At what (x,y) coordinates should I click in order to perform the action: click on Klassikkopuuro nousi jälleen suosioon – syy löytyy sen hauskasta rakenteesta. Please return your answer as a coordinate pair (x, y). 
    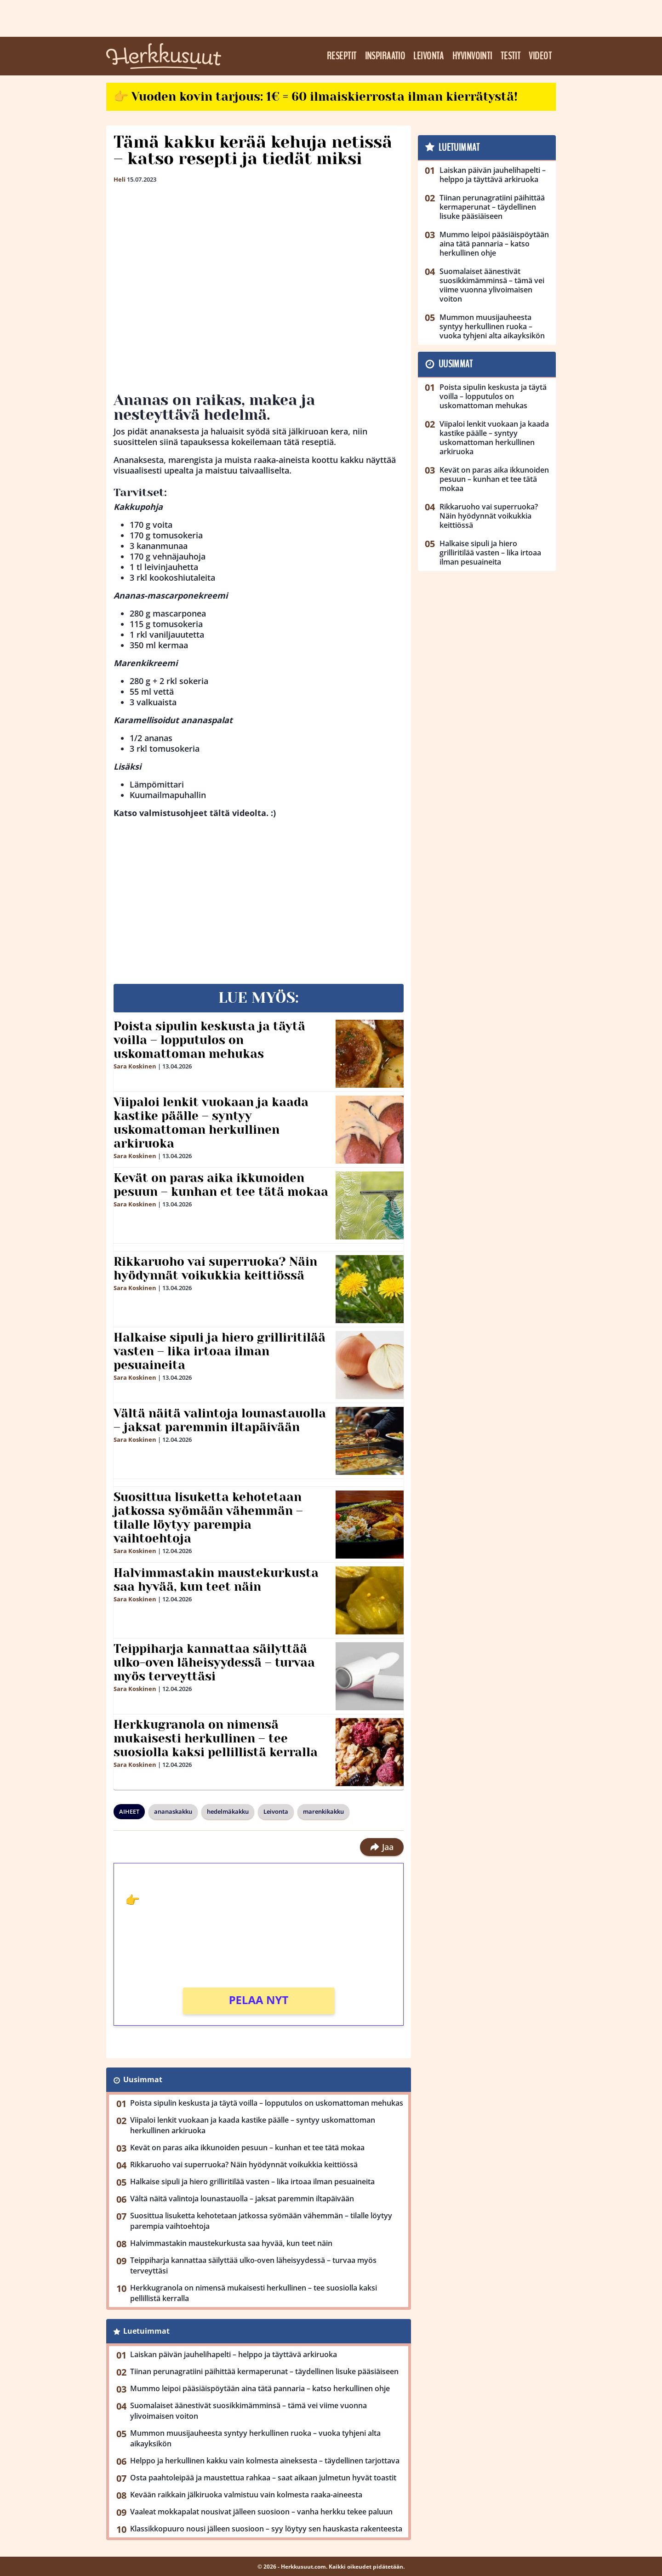
    Looking at the image, I should click on (266, 2529).